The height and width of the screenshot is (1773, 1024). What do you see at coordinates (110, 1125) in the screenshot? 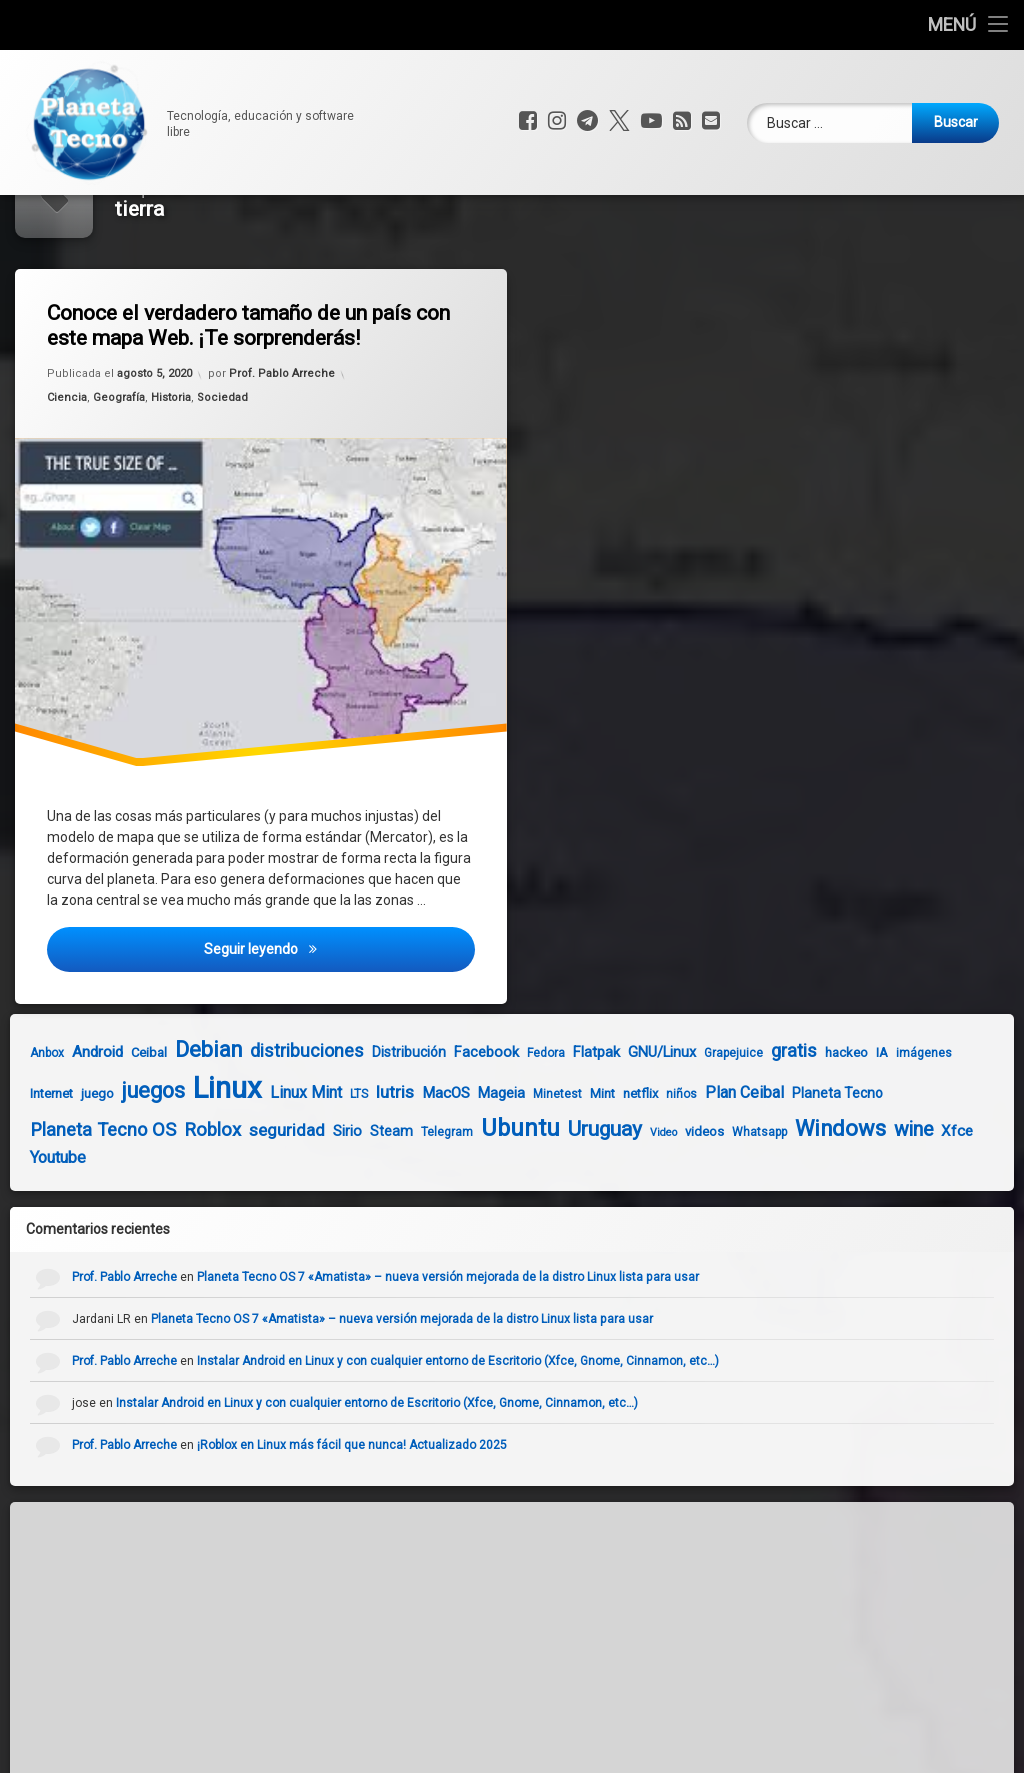
I see `Ceibal [Ceibal (5 elementos)]` at bounding box center [110, 1125].